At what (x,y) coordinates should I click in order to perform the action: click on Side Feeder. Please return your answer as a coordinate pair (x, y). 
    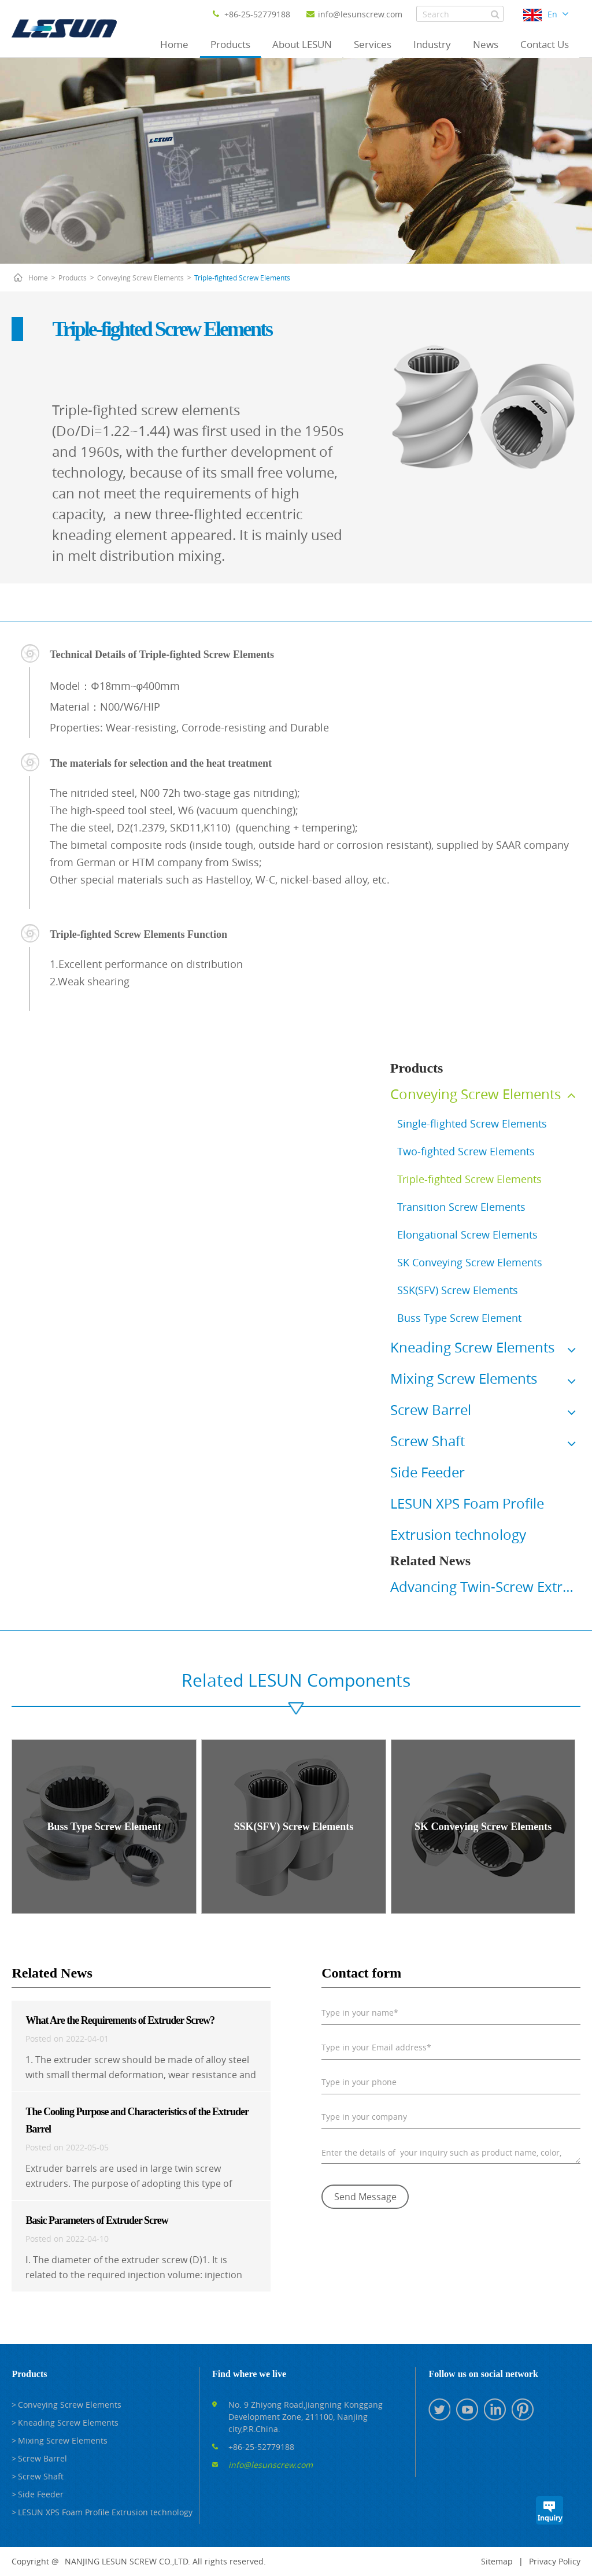
    Looking at the image, I should click on (427, 1472).